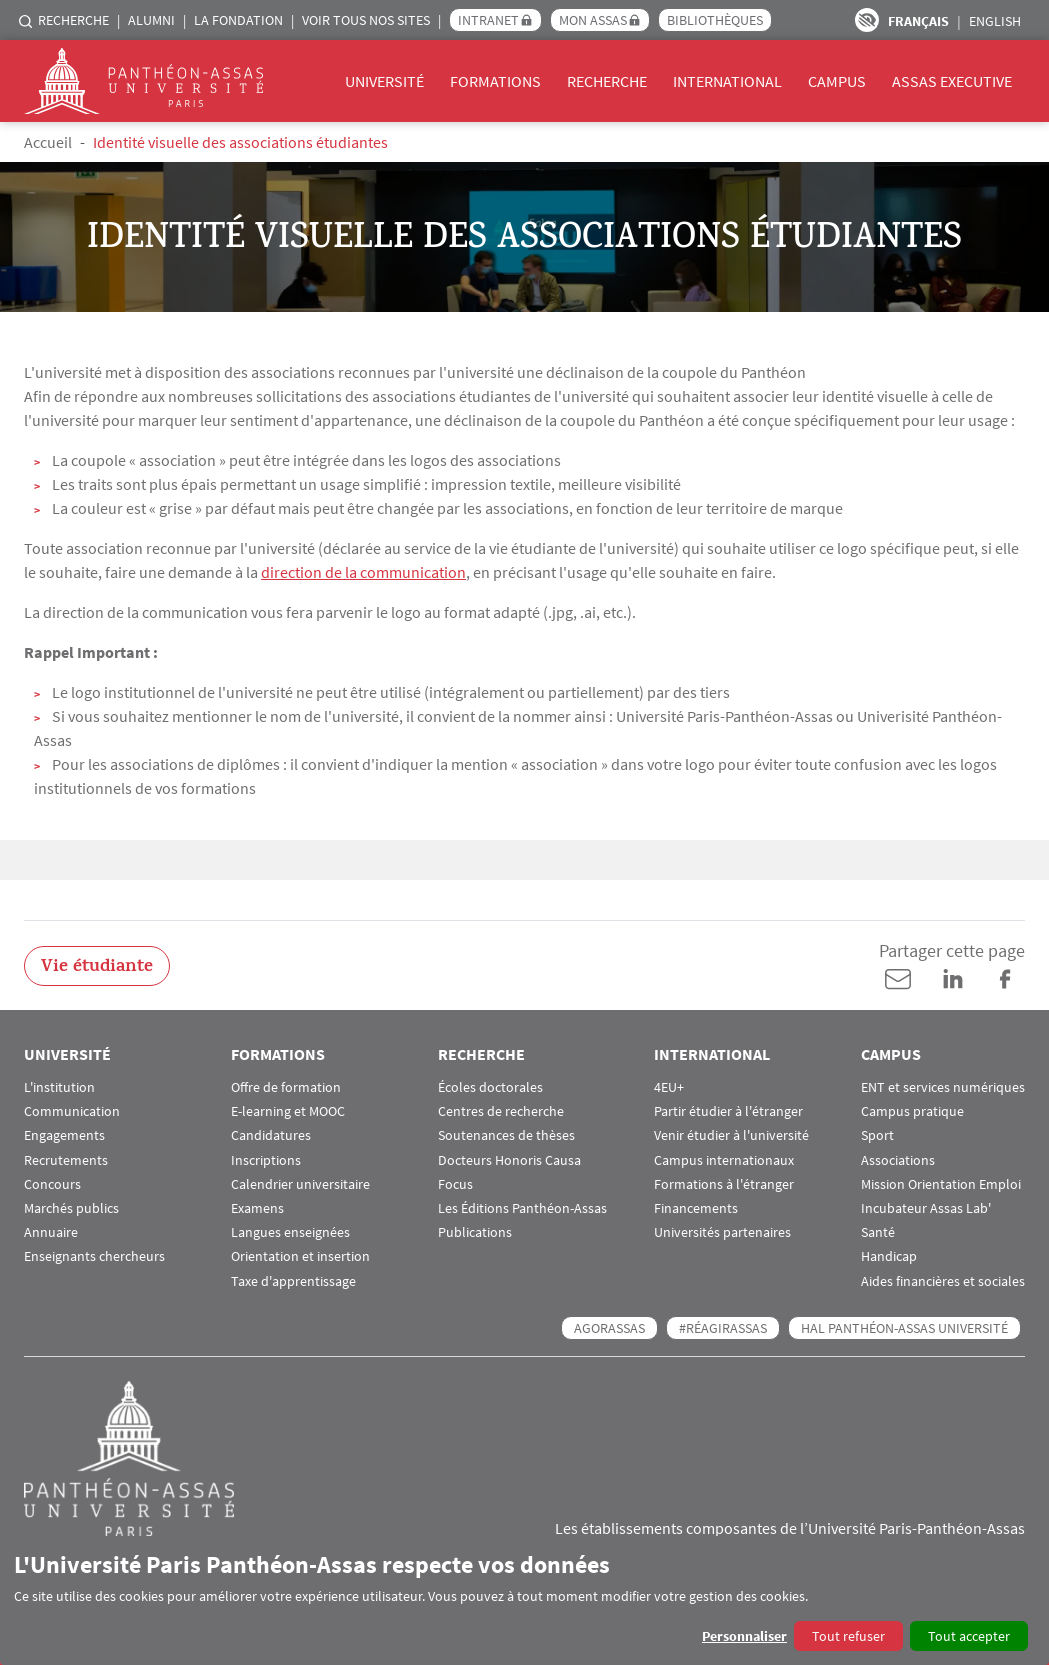 Image resolution: width=1049 pixels, height=1665 pixels. What do you see at coordinates (266, 1160) in the screenshot?
I see `Inscriptions` at bounding box center [266, 1160].